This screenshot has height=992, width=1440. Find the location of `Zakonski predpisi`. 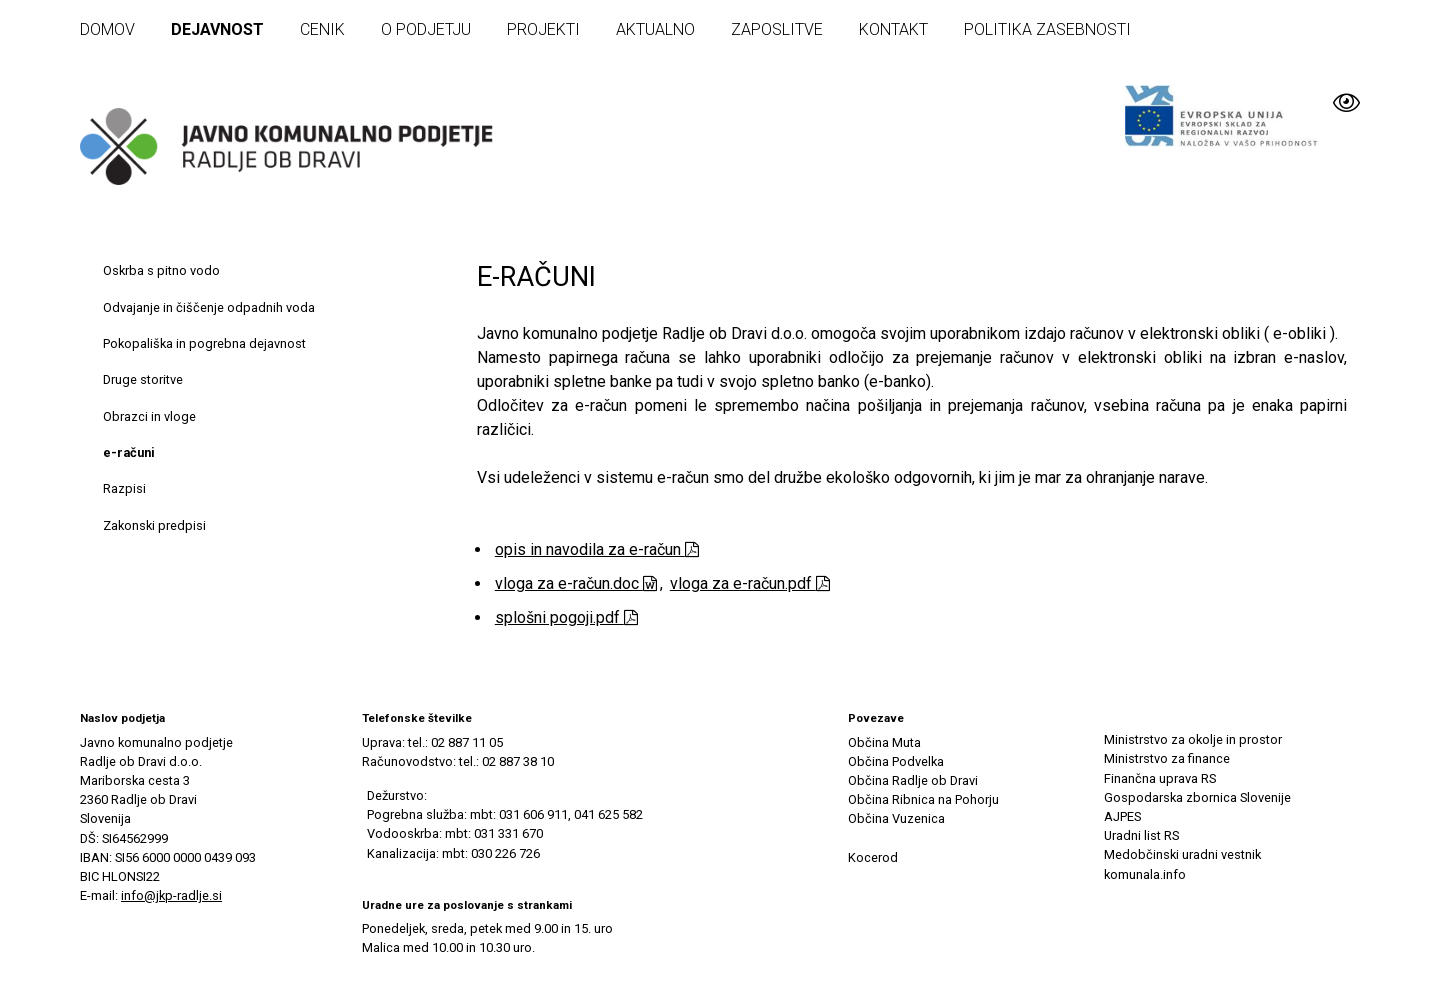

Zakonski predpisi is located at coordinates (154, 525).